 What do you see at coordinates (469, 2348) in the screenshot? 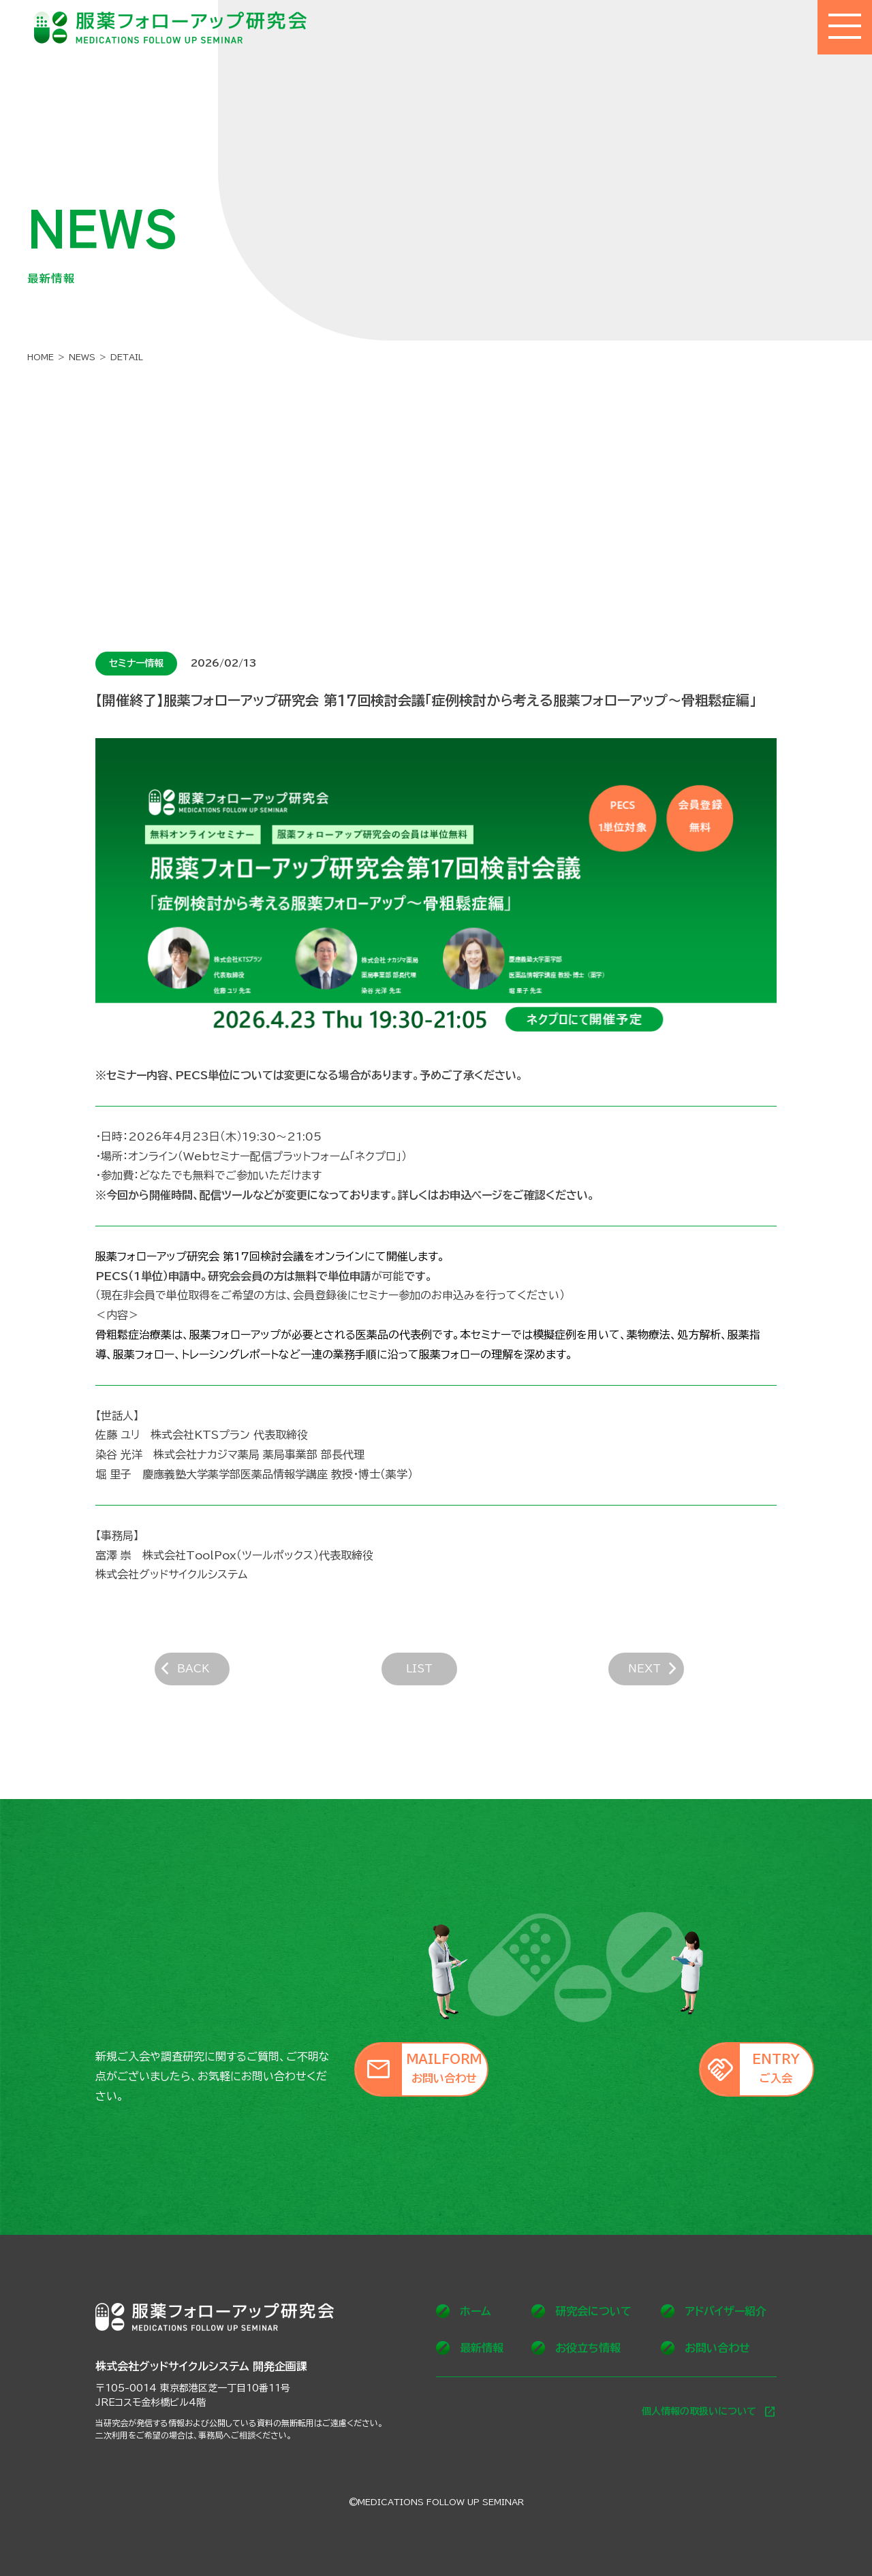
I see `最新情報` at bounding box center [469, 2348].